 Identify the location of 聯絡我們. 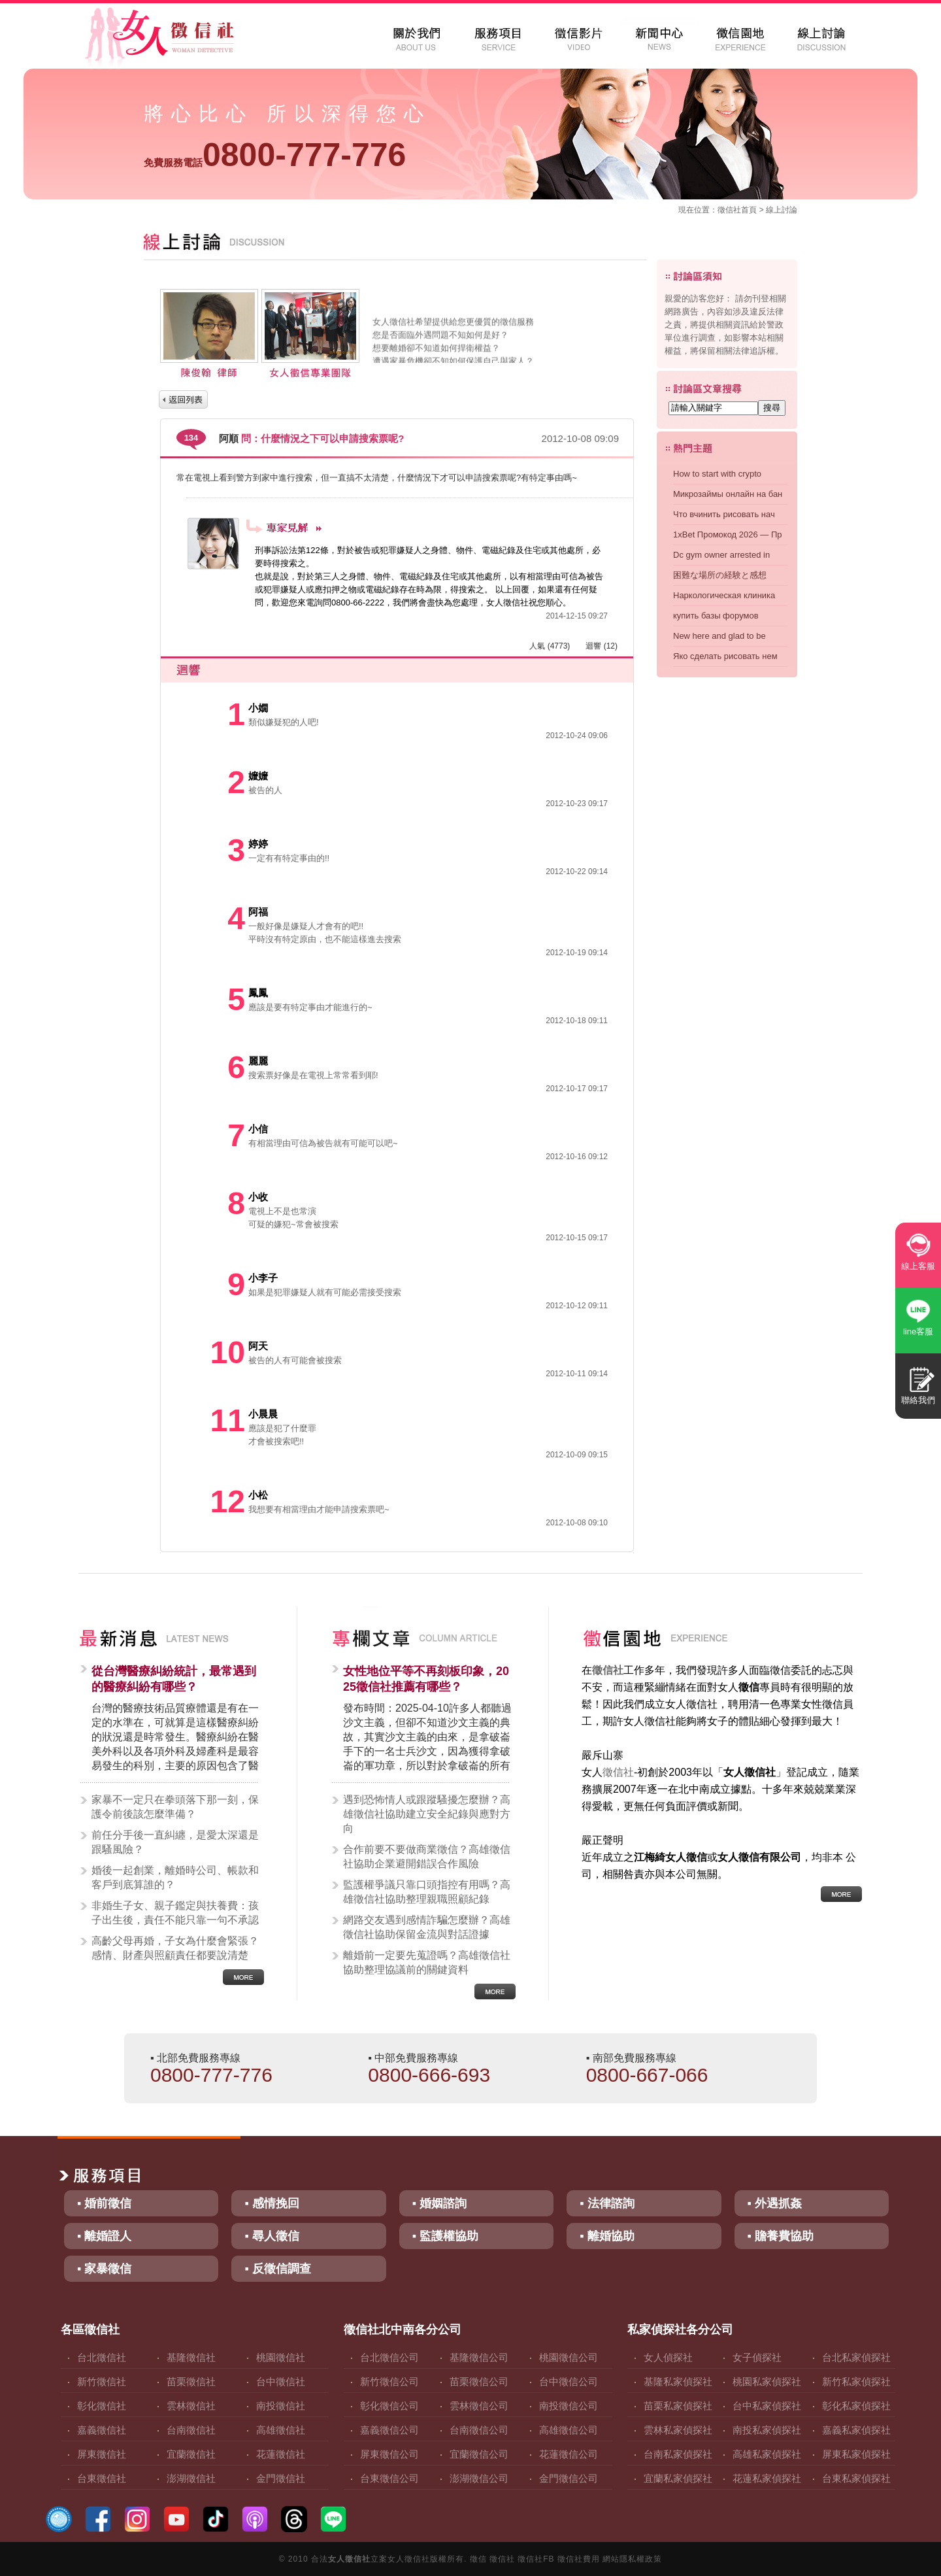
(918, 1400).